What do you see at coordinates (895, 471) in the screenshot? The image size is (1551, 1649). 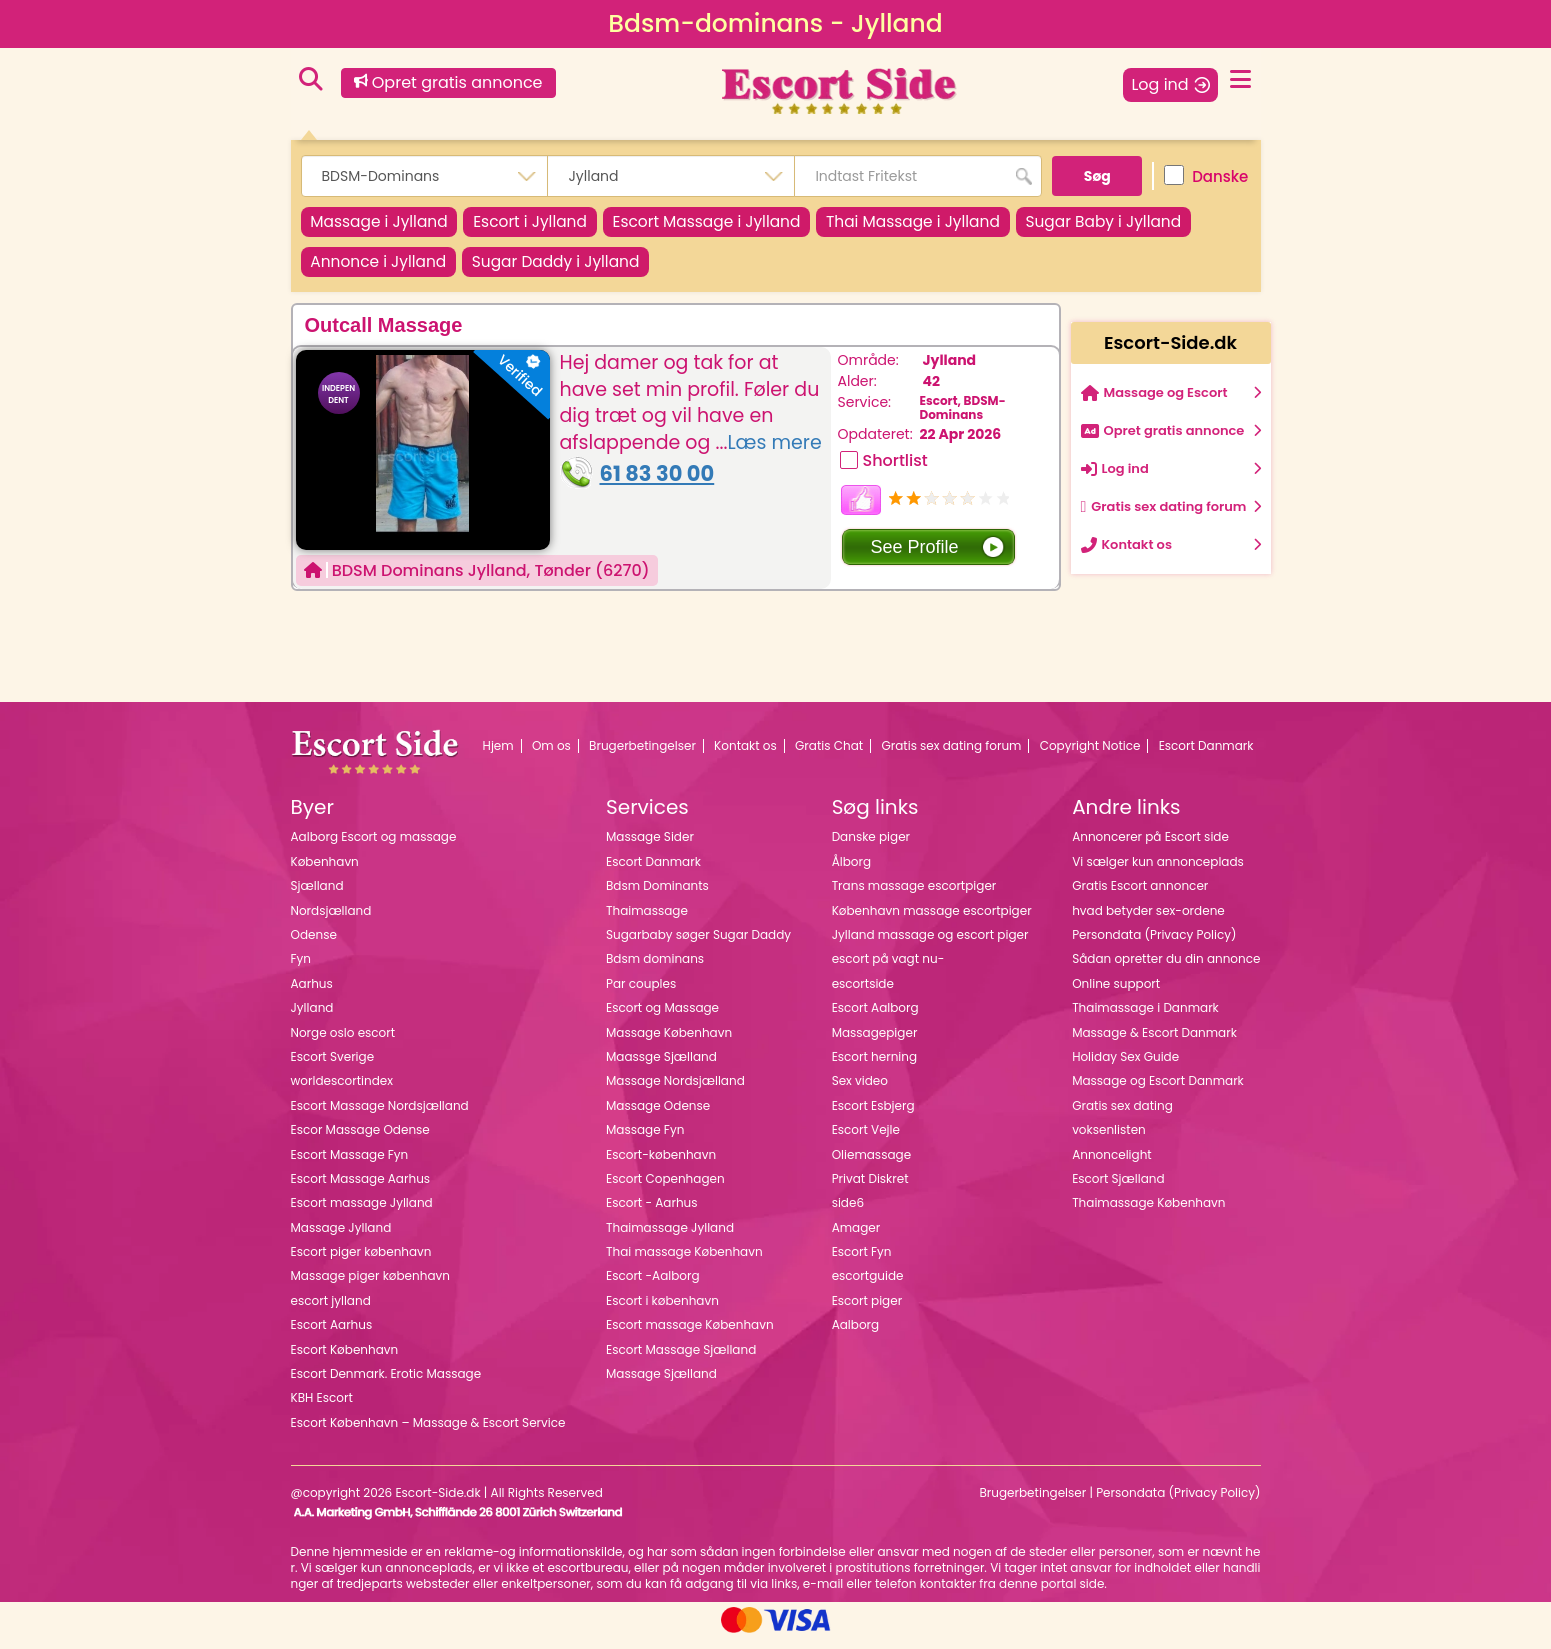 I see `Shortlist` at bounding box center [895, 471].